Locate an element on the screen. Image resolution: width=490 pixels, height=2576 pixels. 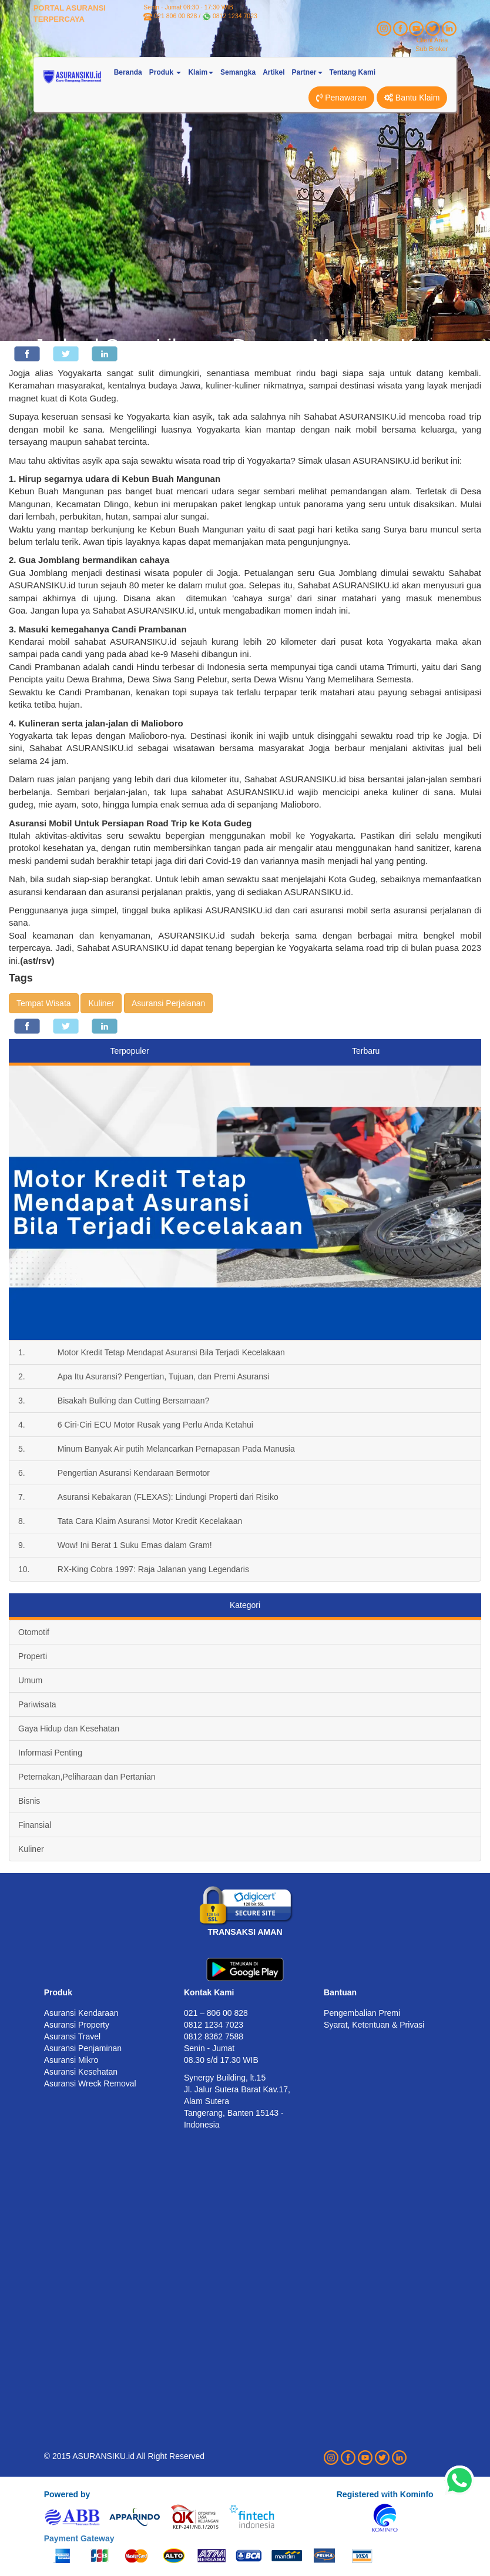
Terpopuler is located at coordinates (129, 1051).